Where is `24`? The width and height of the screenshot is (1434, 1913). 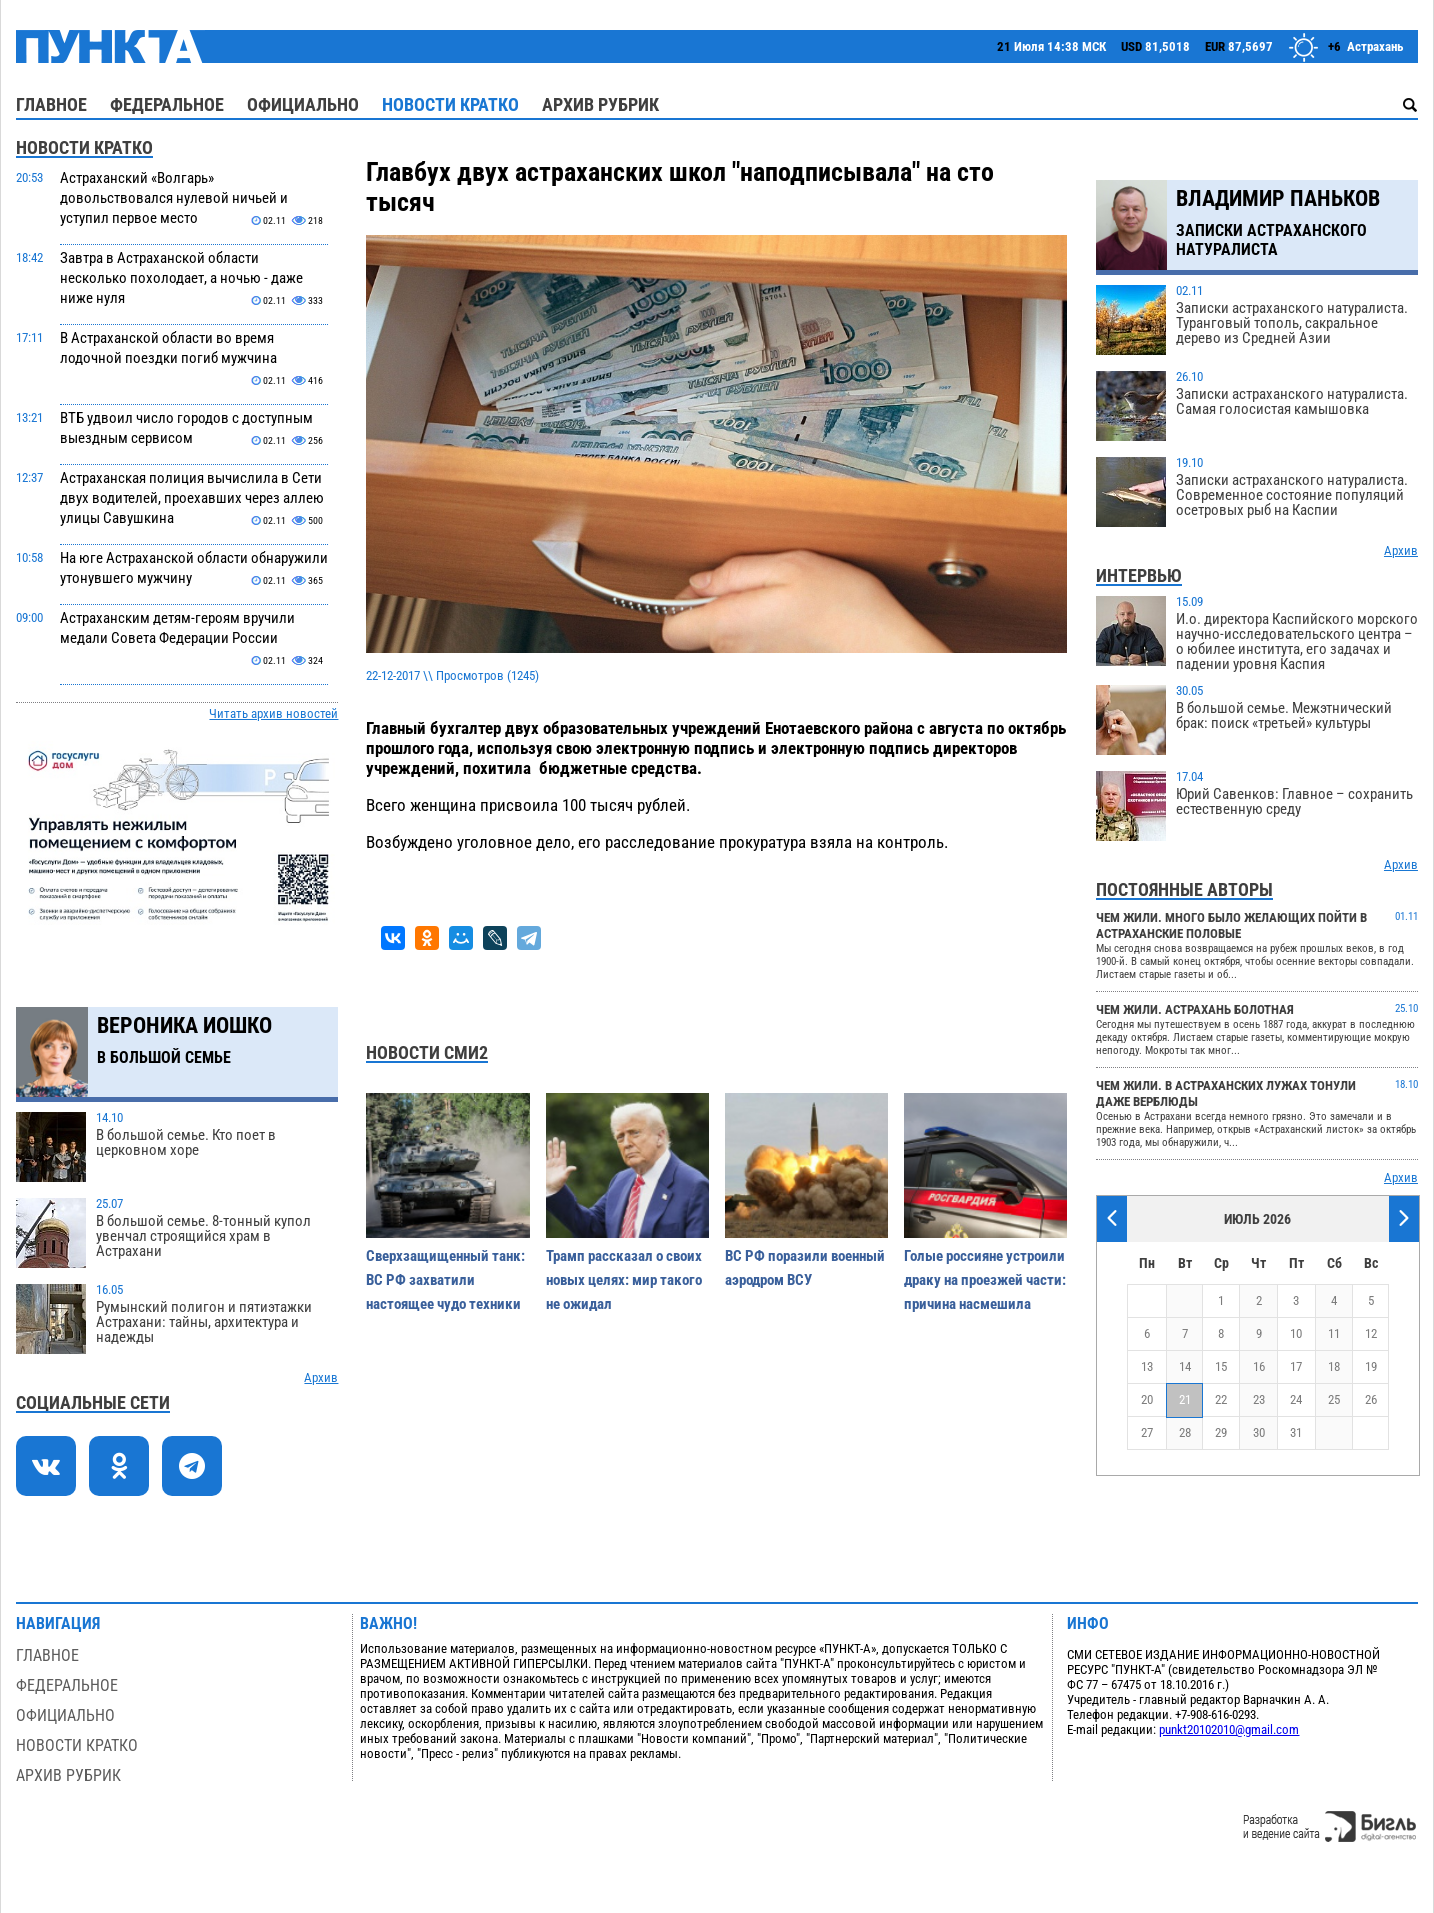 24 is located at coordinates (1296, 1399).